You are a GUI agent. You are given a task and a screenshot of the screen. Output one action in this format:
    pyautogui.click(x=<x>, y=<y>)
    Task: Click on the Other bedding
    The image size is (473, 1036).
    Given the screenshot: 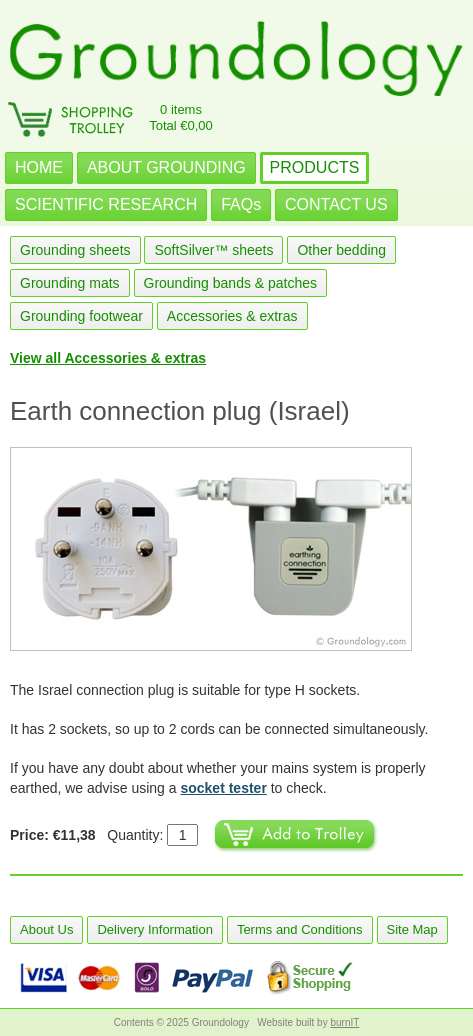 What is the action you would take?
    pyautogui.click(x=341, y=250)
    